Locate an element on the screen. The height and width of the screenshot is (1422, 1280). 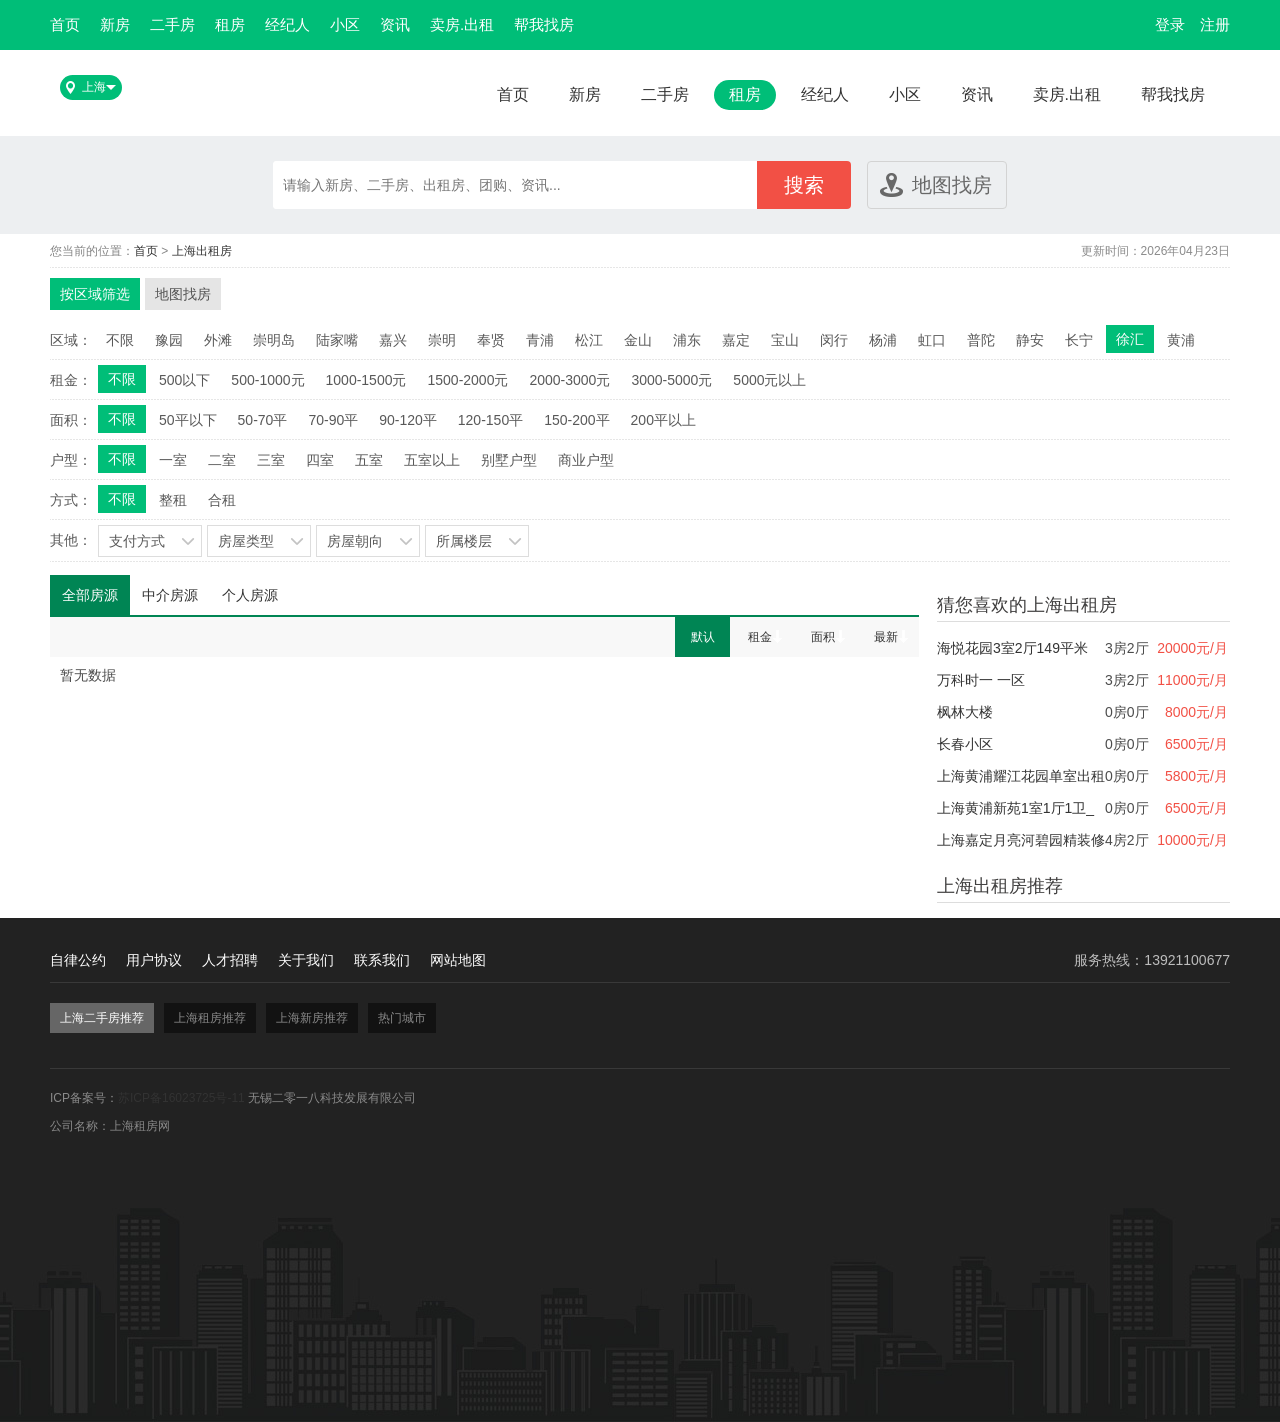
200平以上 is located at coordinates (663, 420).